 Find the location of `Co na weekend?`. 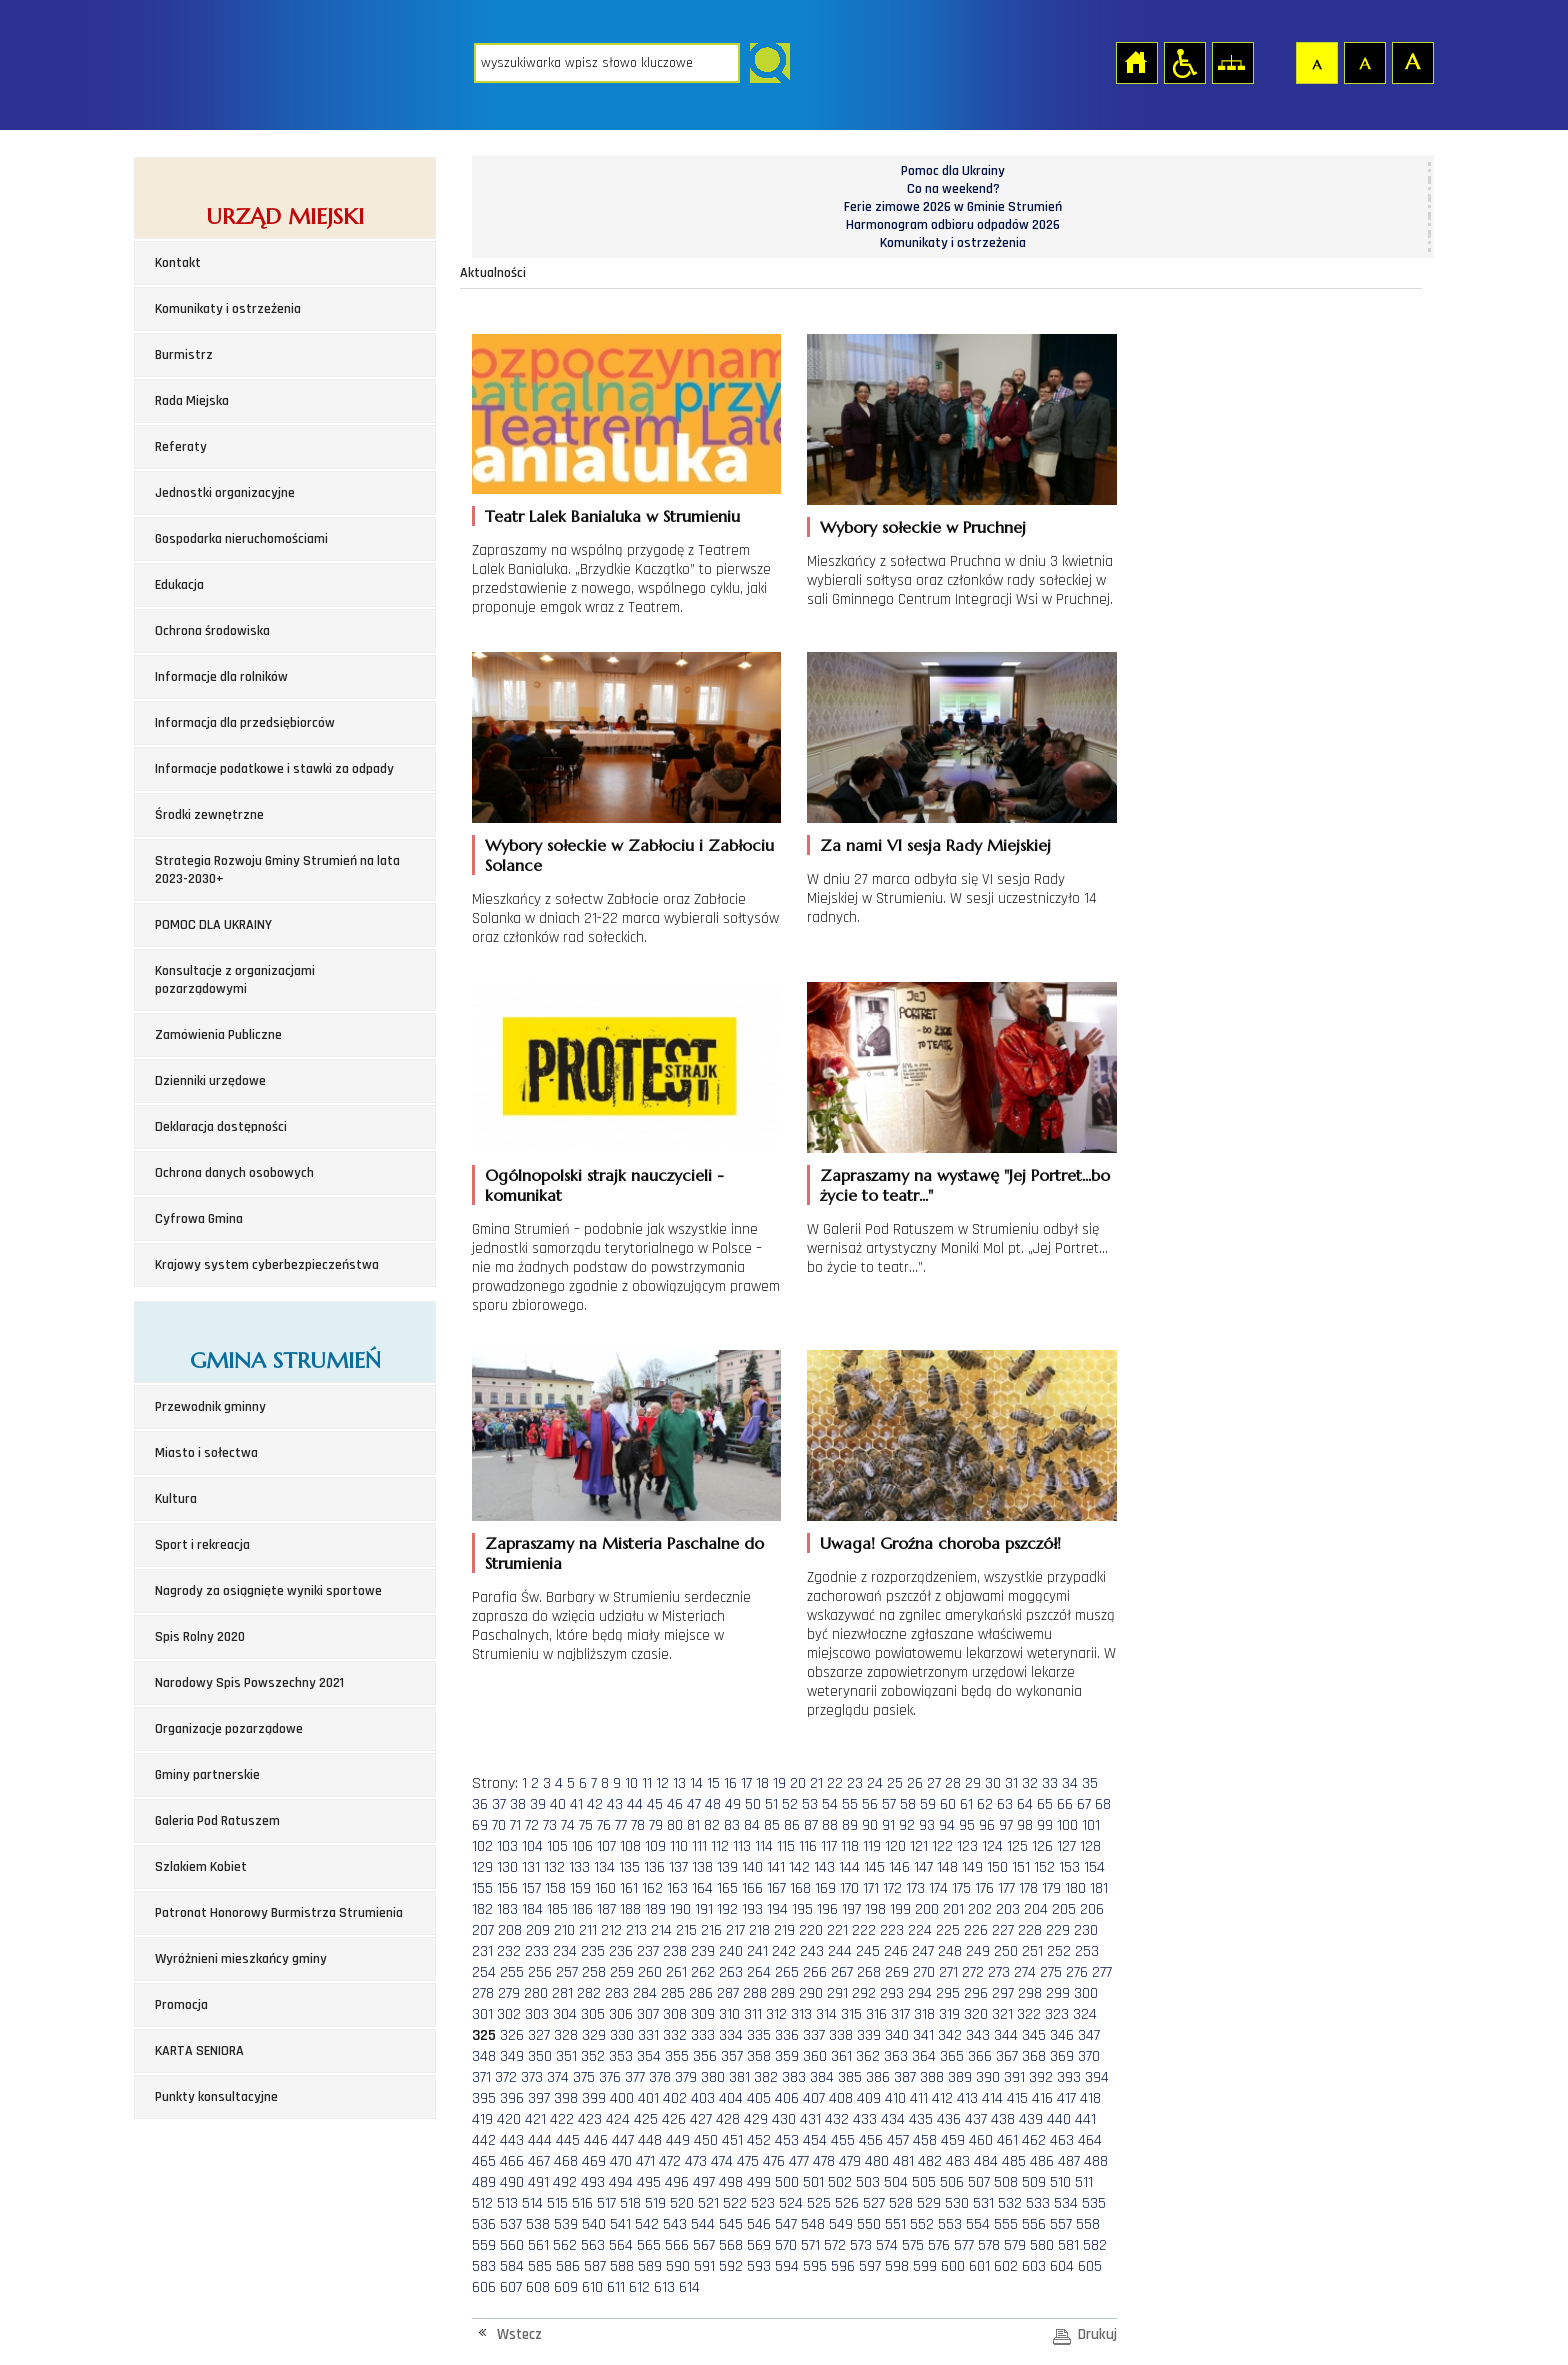

Co na weekend? is located at coordinates (953, 189).